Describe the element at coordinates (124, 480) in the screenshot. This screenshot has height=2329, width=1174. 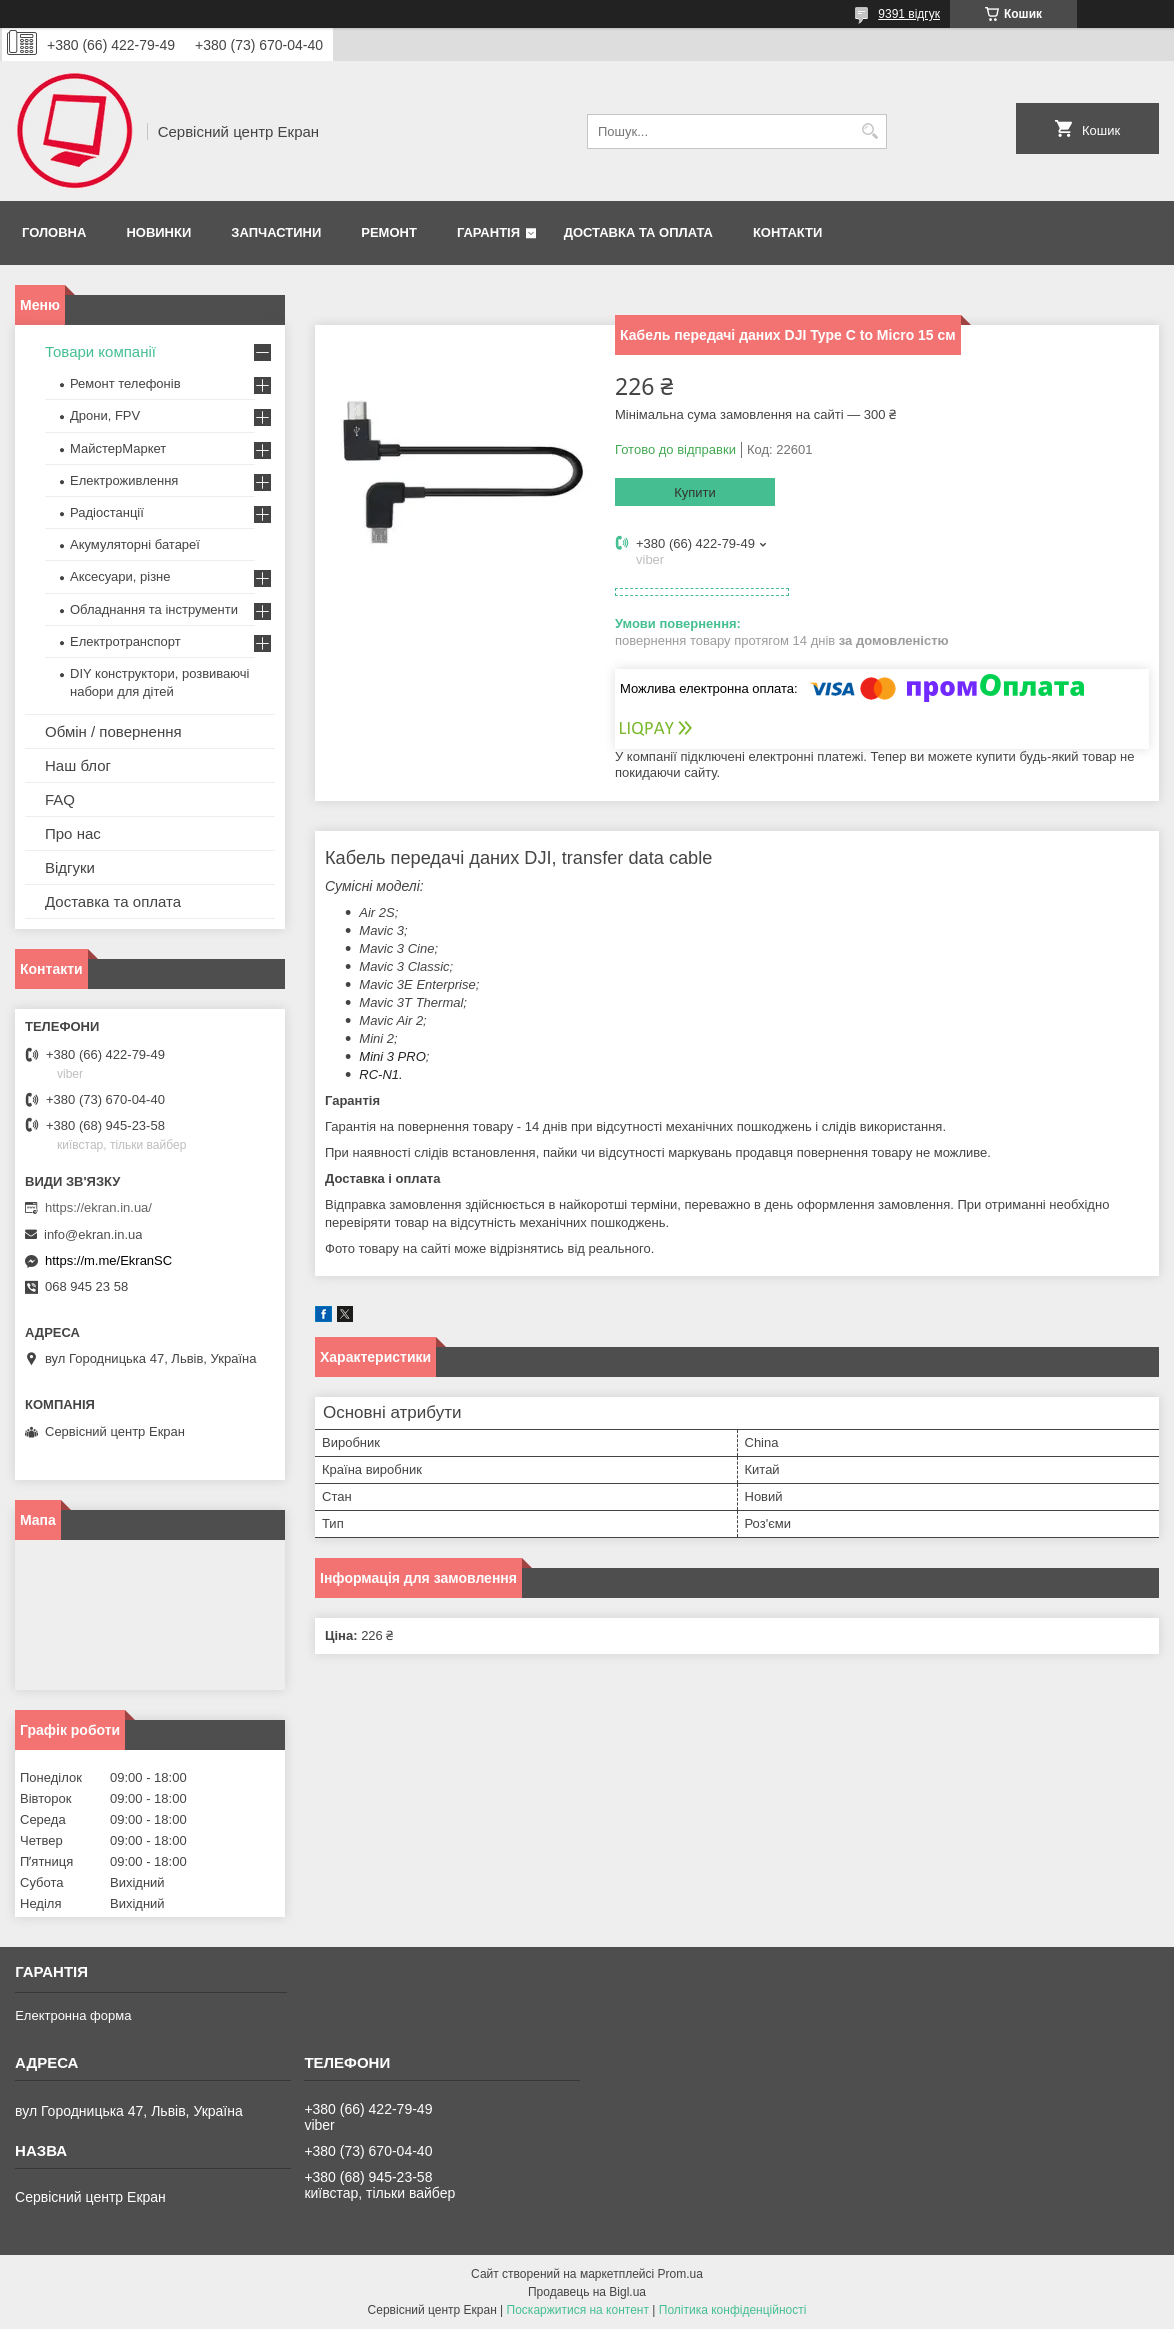
I see `Електроживлення` at that location.